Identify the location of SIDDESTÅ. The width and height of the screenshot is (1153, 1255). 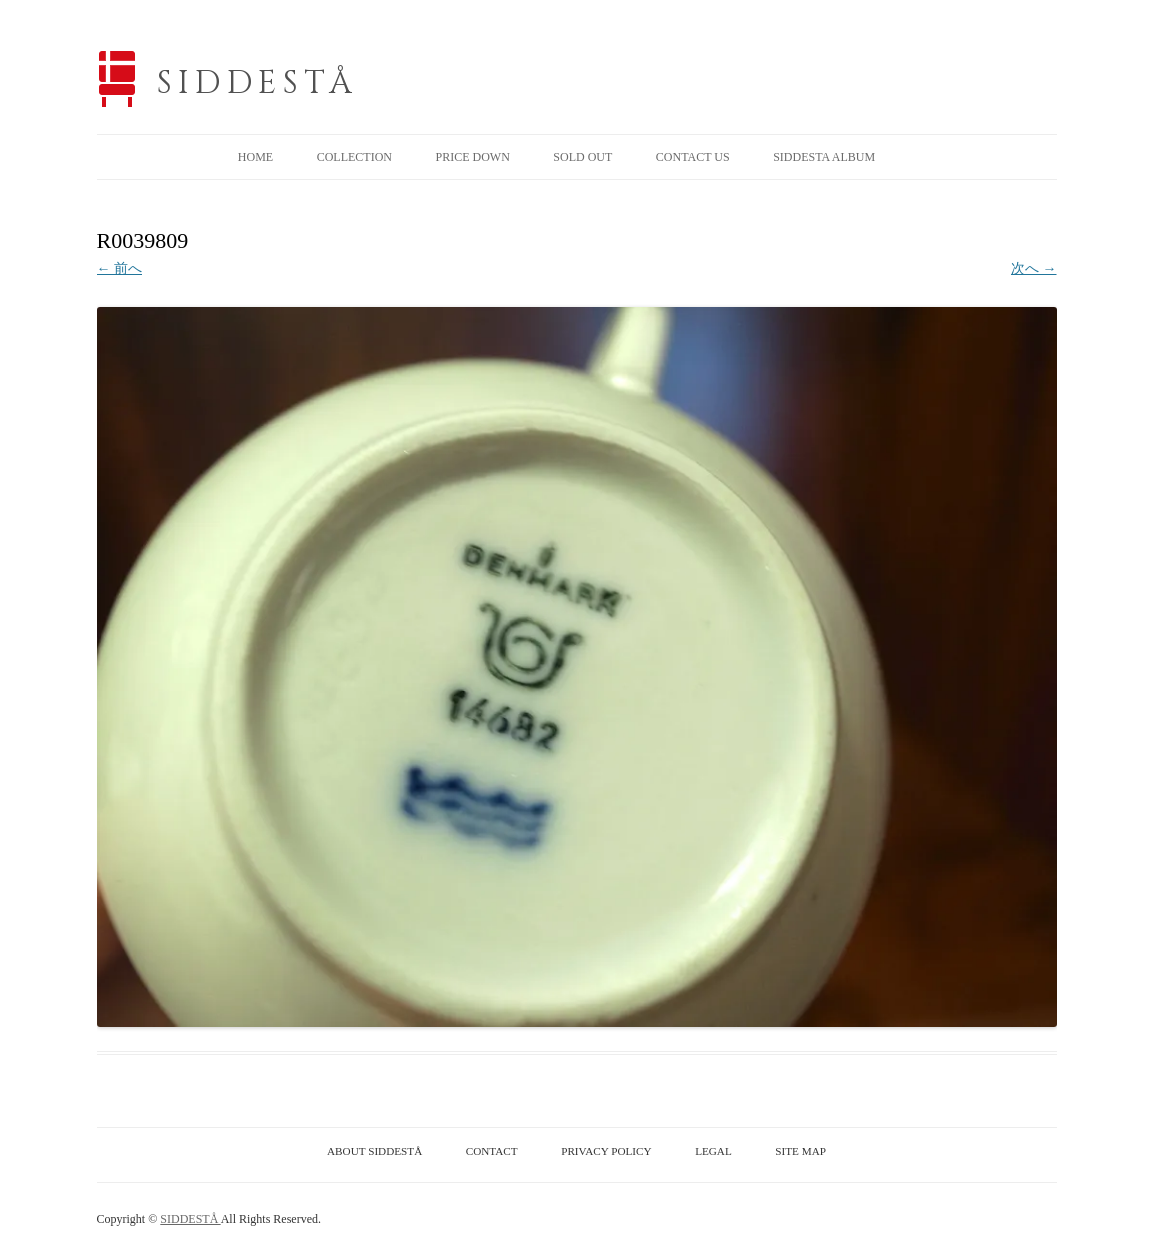
(258, 83).